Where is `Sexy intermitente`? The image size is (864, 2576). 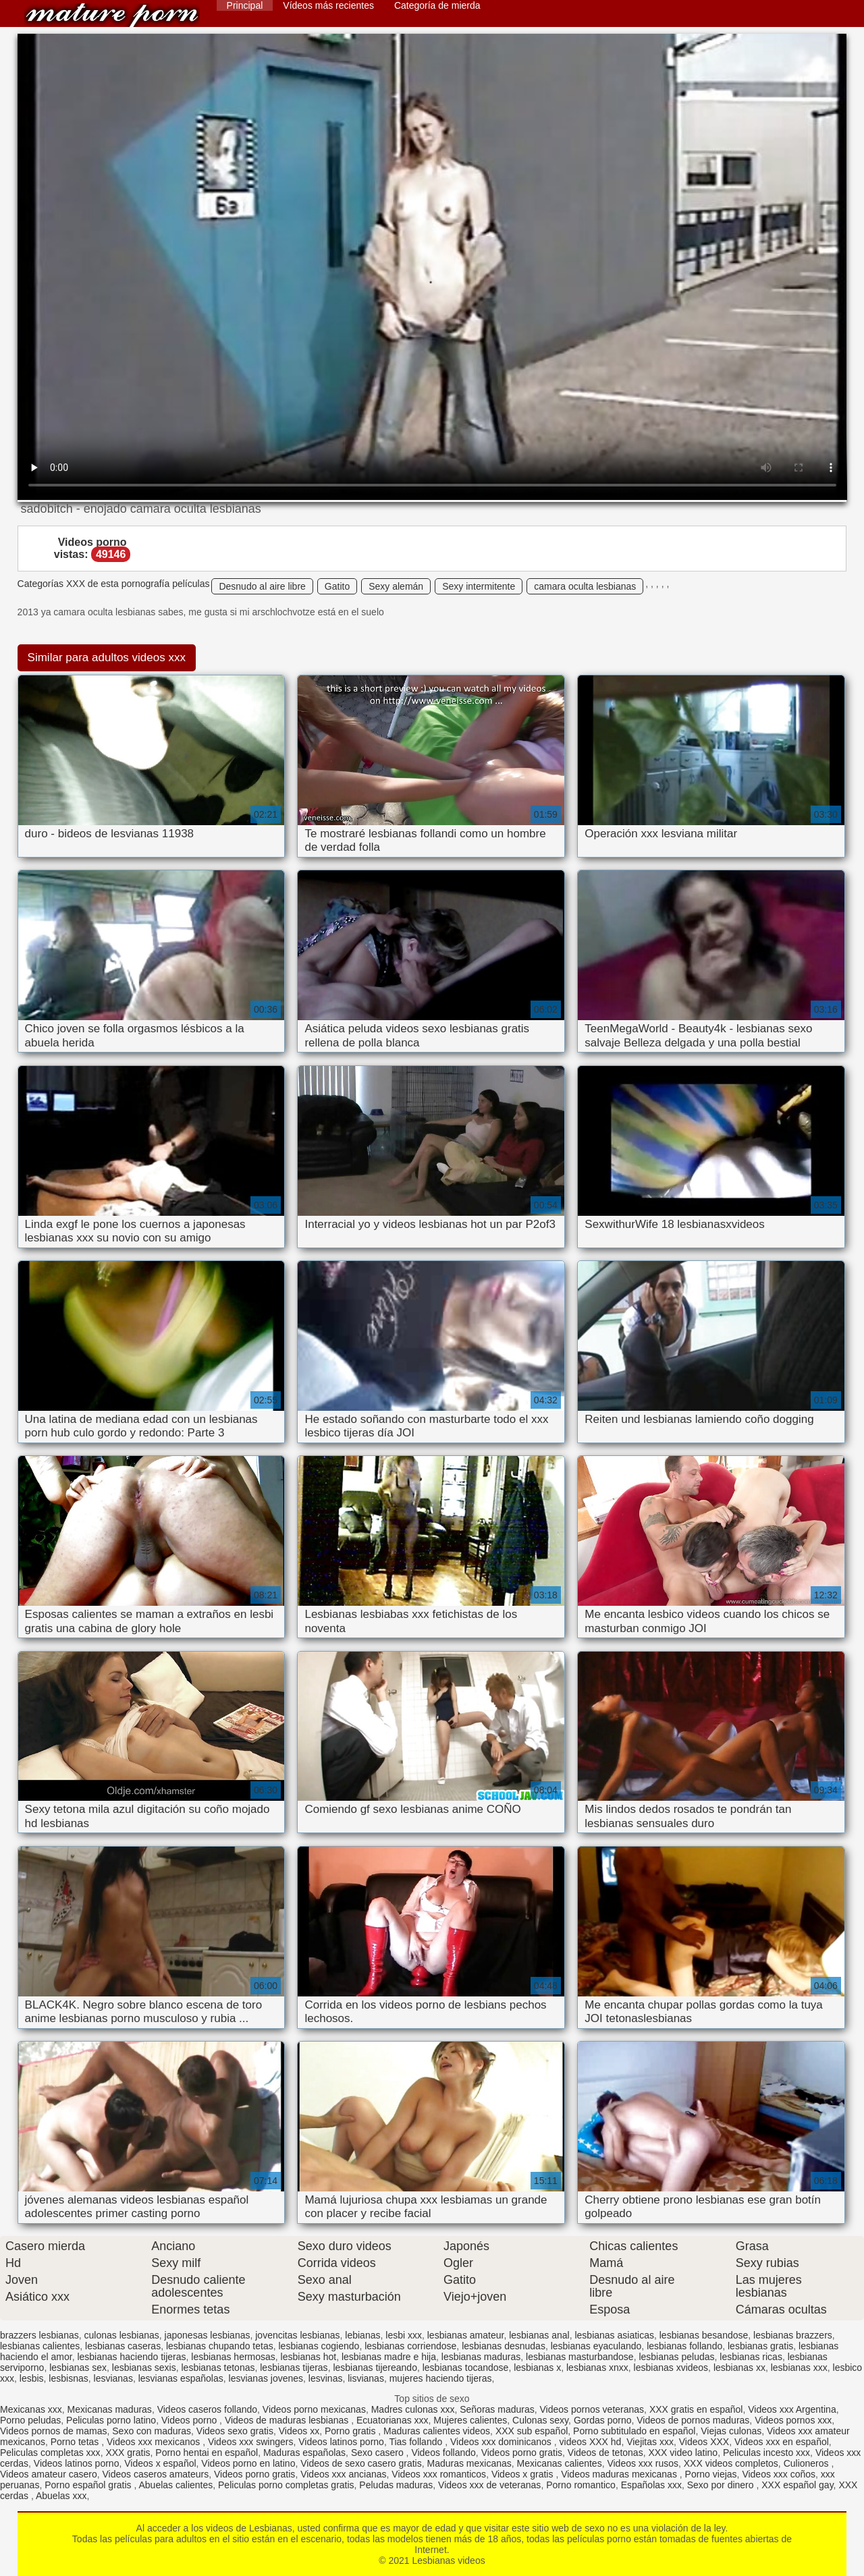 Sexy intermitente is located at coordinates (478, 586).